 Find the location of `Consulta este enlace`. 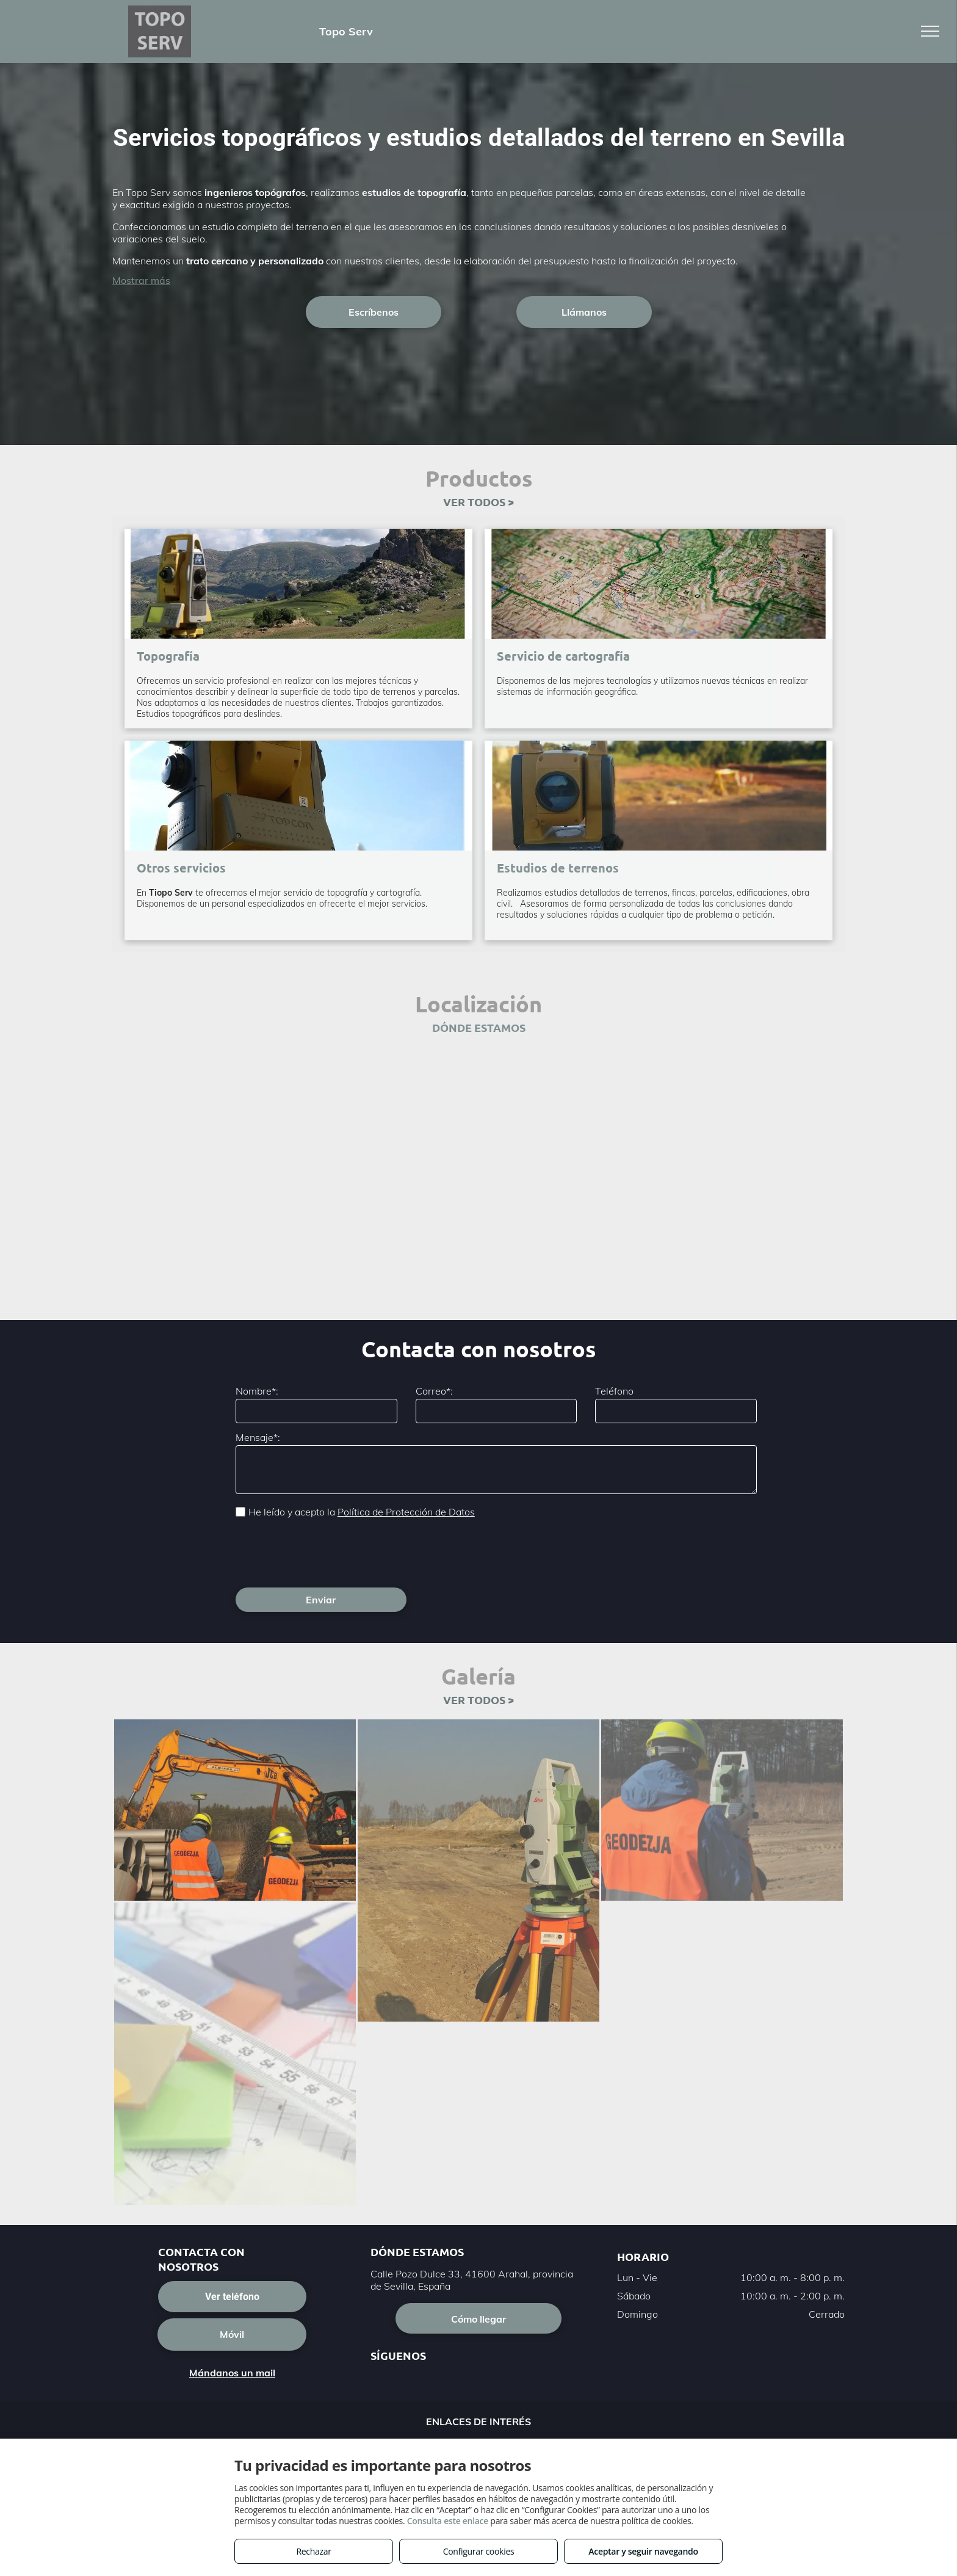

Consulta este enlace is located at coordinates (447, 2521).